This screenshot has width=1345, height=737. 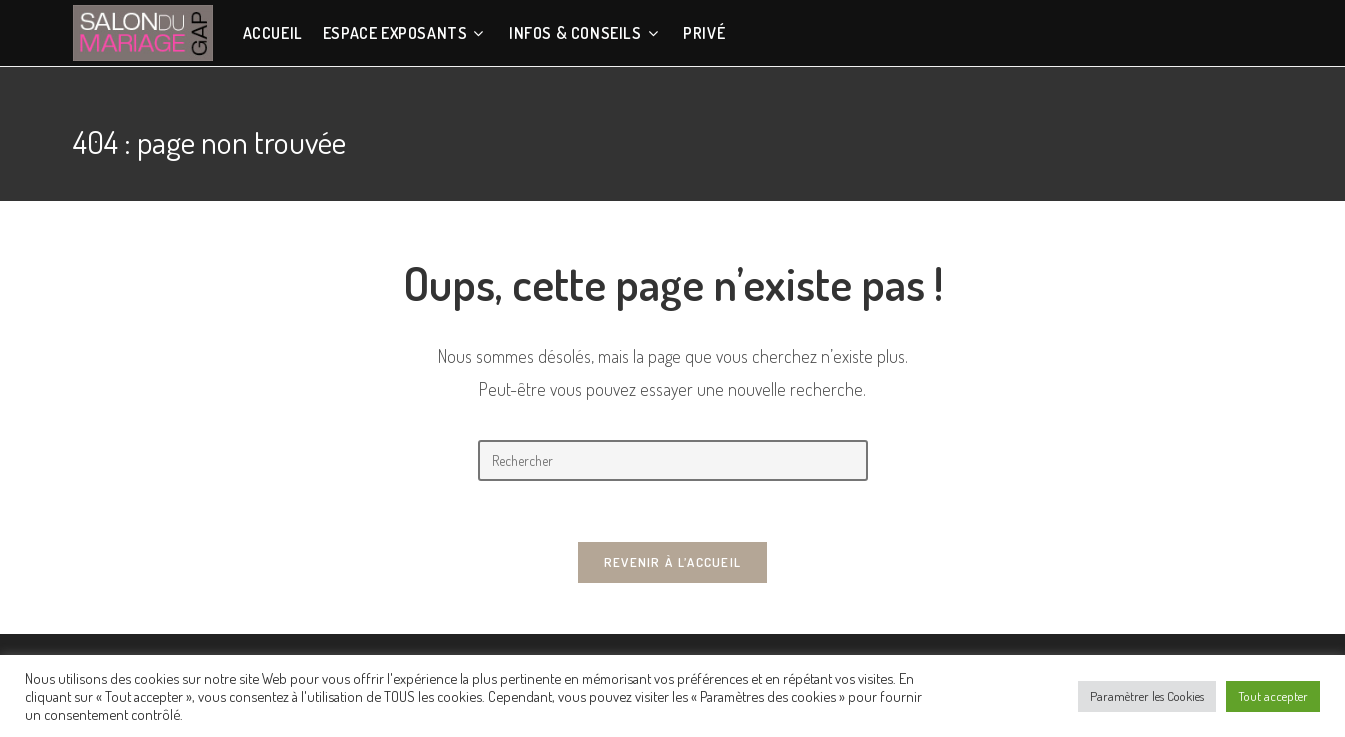 What do you see at coordinates (673, 460) in the screenshot?
I see `[Insérer une requête de recherche]` at bounding box center [673, 460].